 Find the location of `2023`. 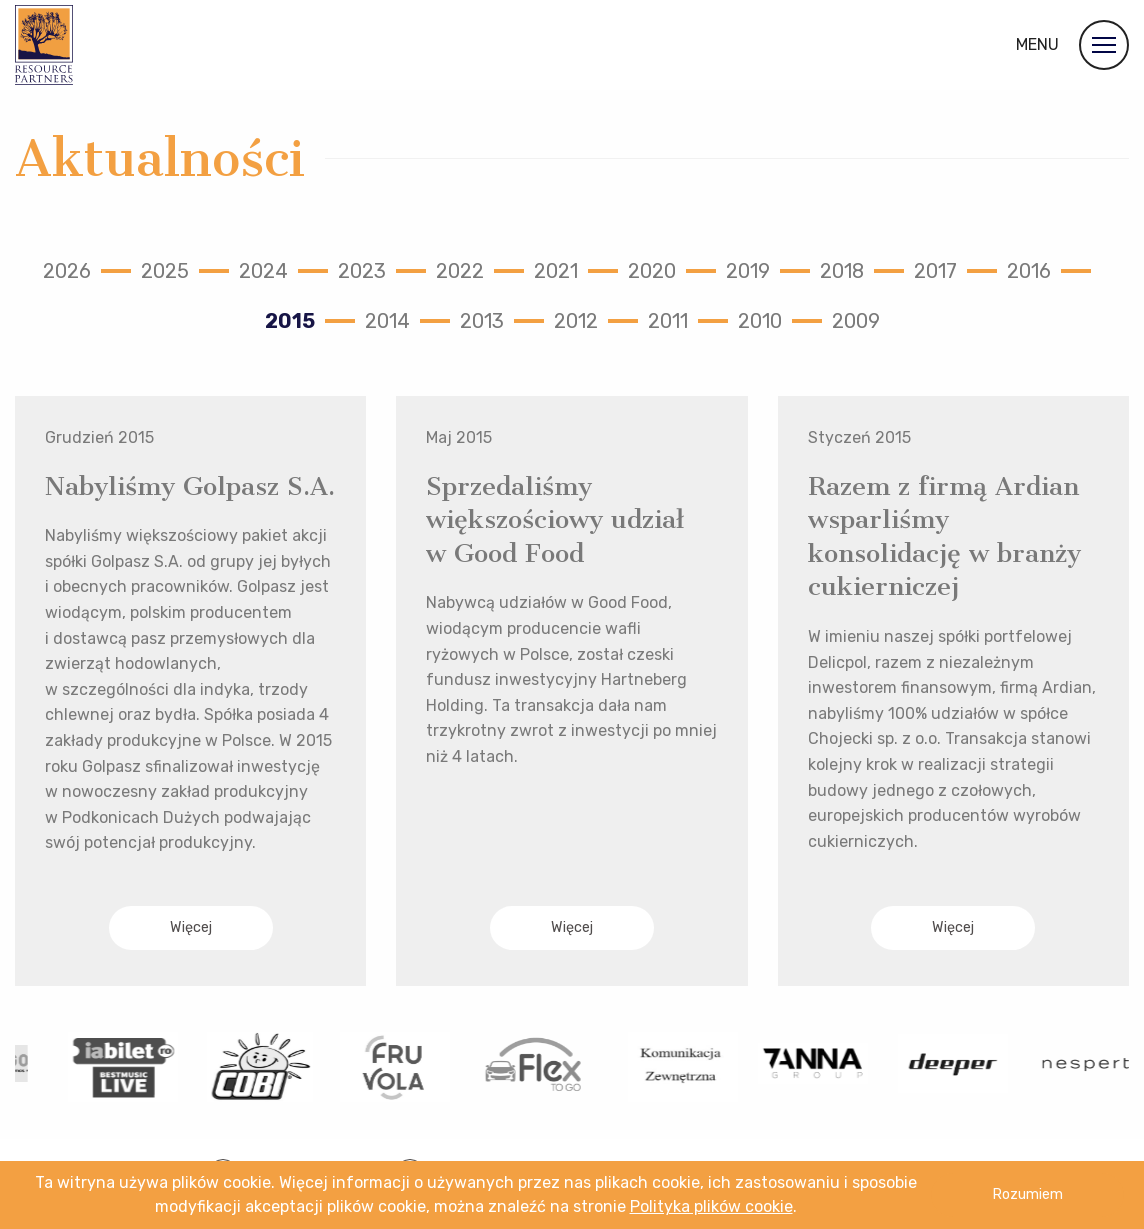

2023 is located at coordinates (362, 271).